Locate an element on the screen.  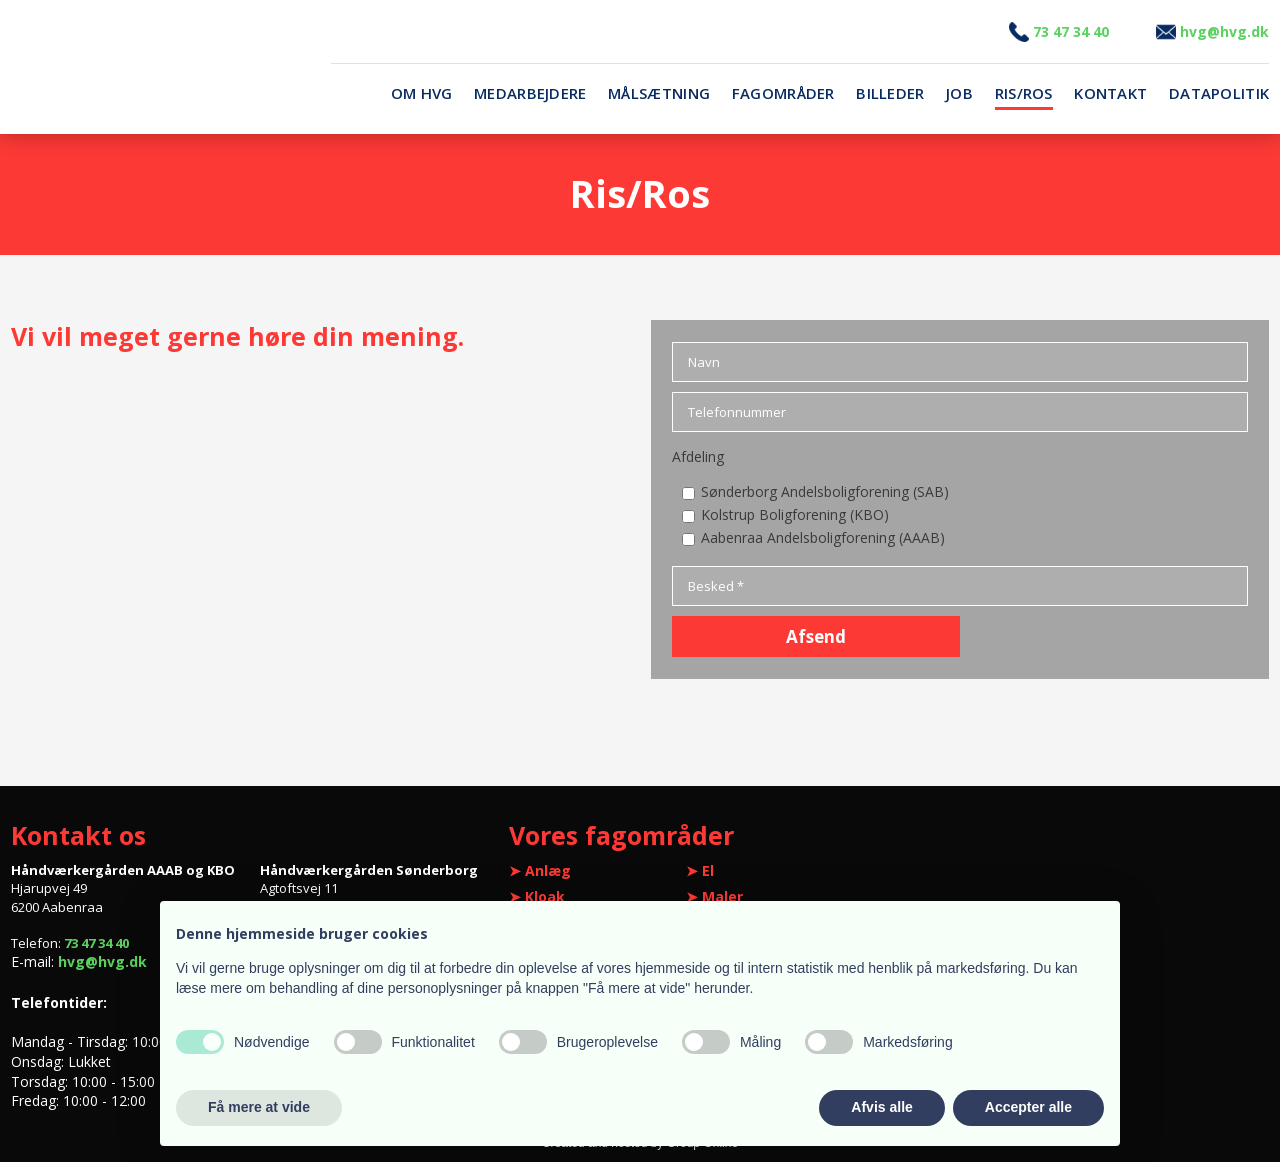
Billeder is located at coordinates (890, 94).